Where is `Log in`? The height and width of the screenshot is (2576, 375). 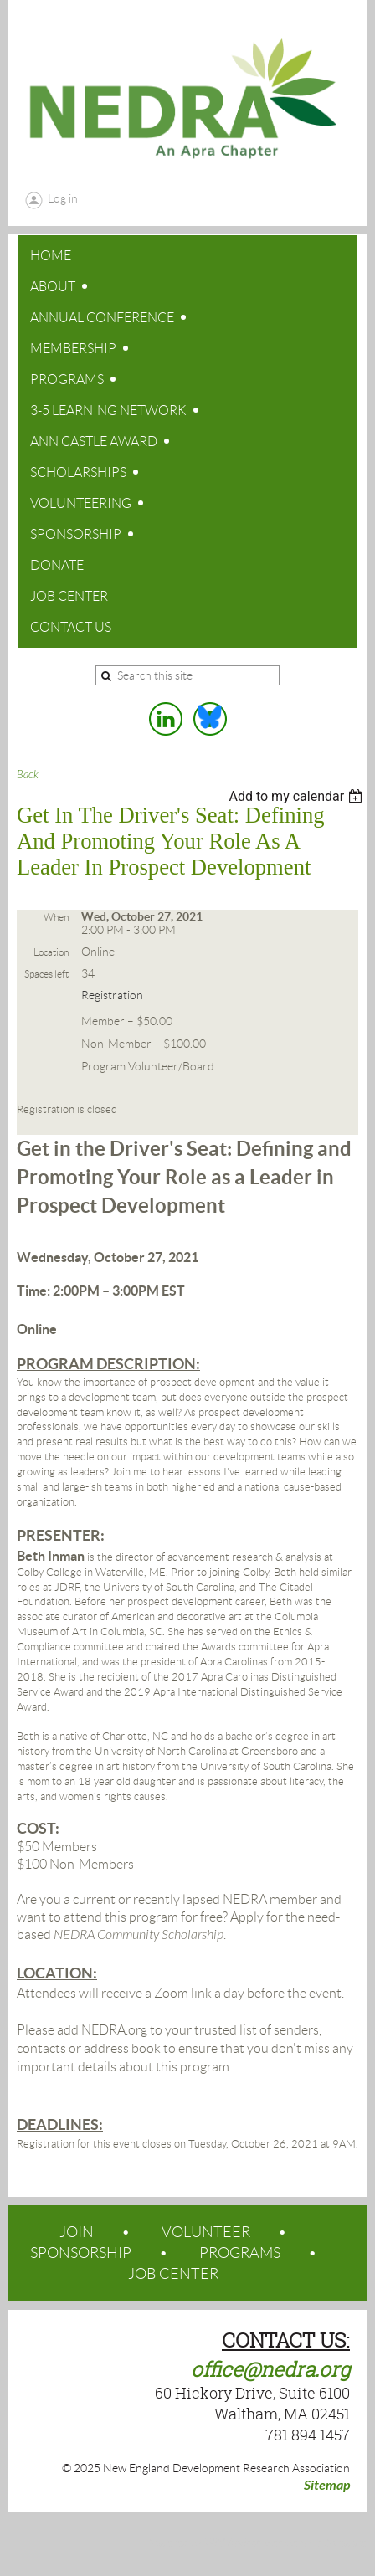
Log in is located at coordinates (63, 198).